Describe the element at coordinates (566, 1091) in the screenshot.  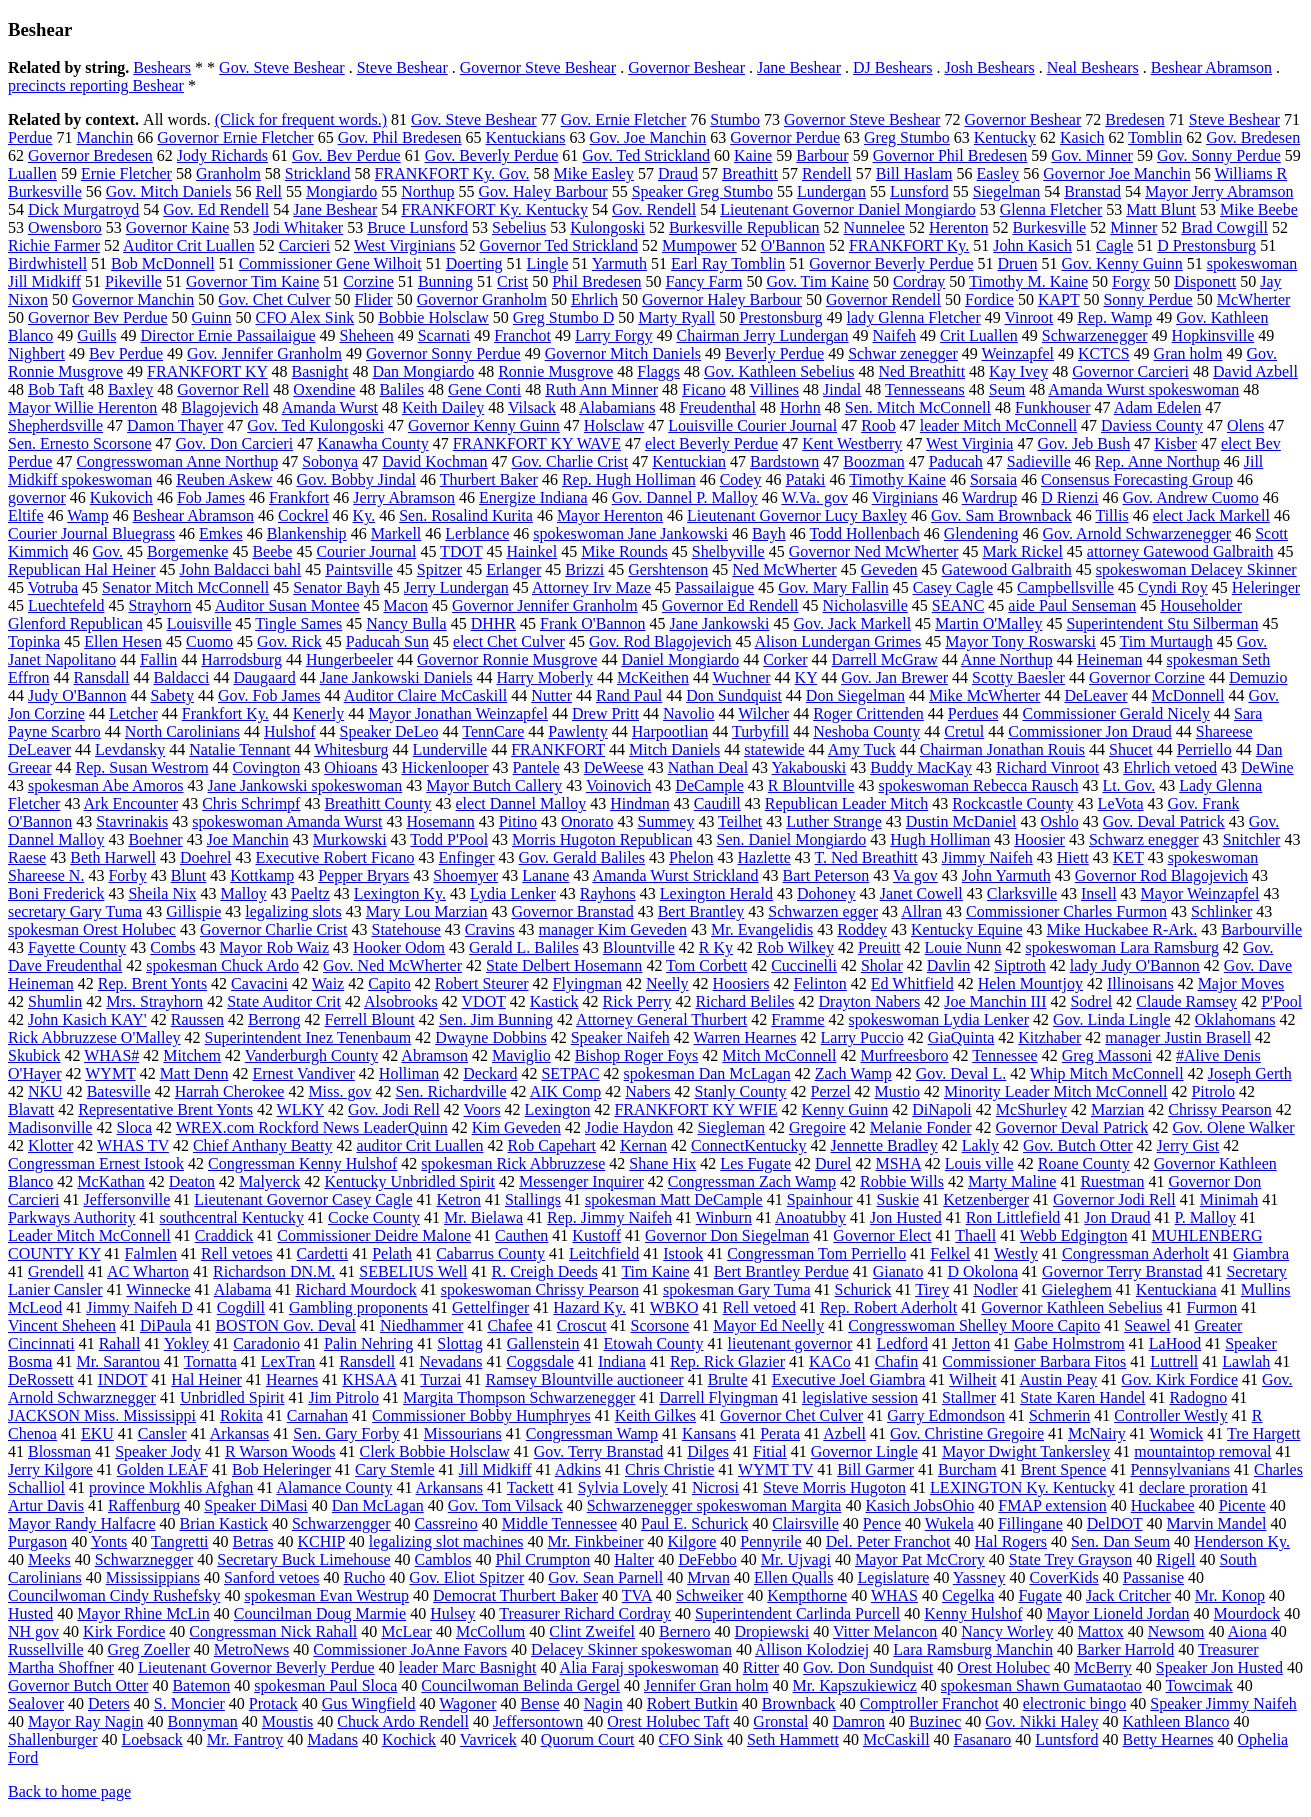
I see `AIK Comp` at that location.